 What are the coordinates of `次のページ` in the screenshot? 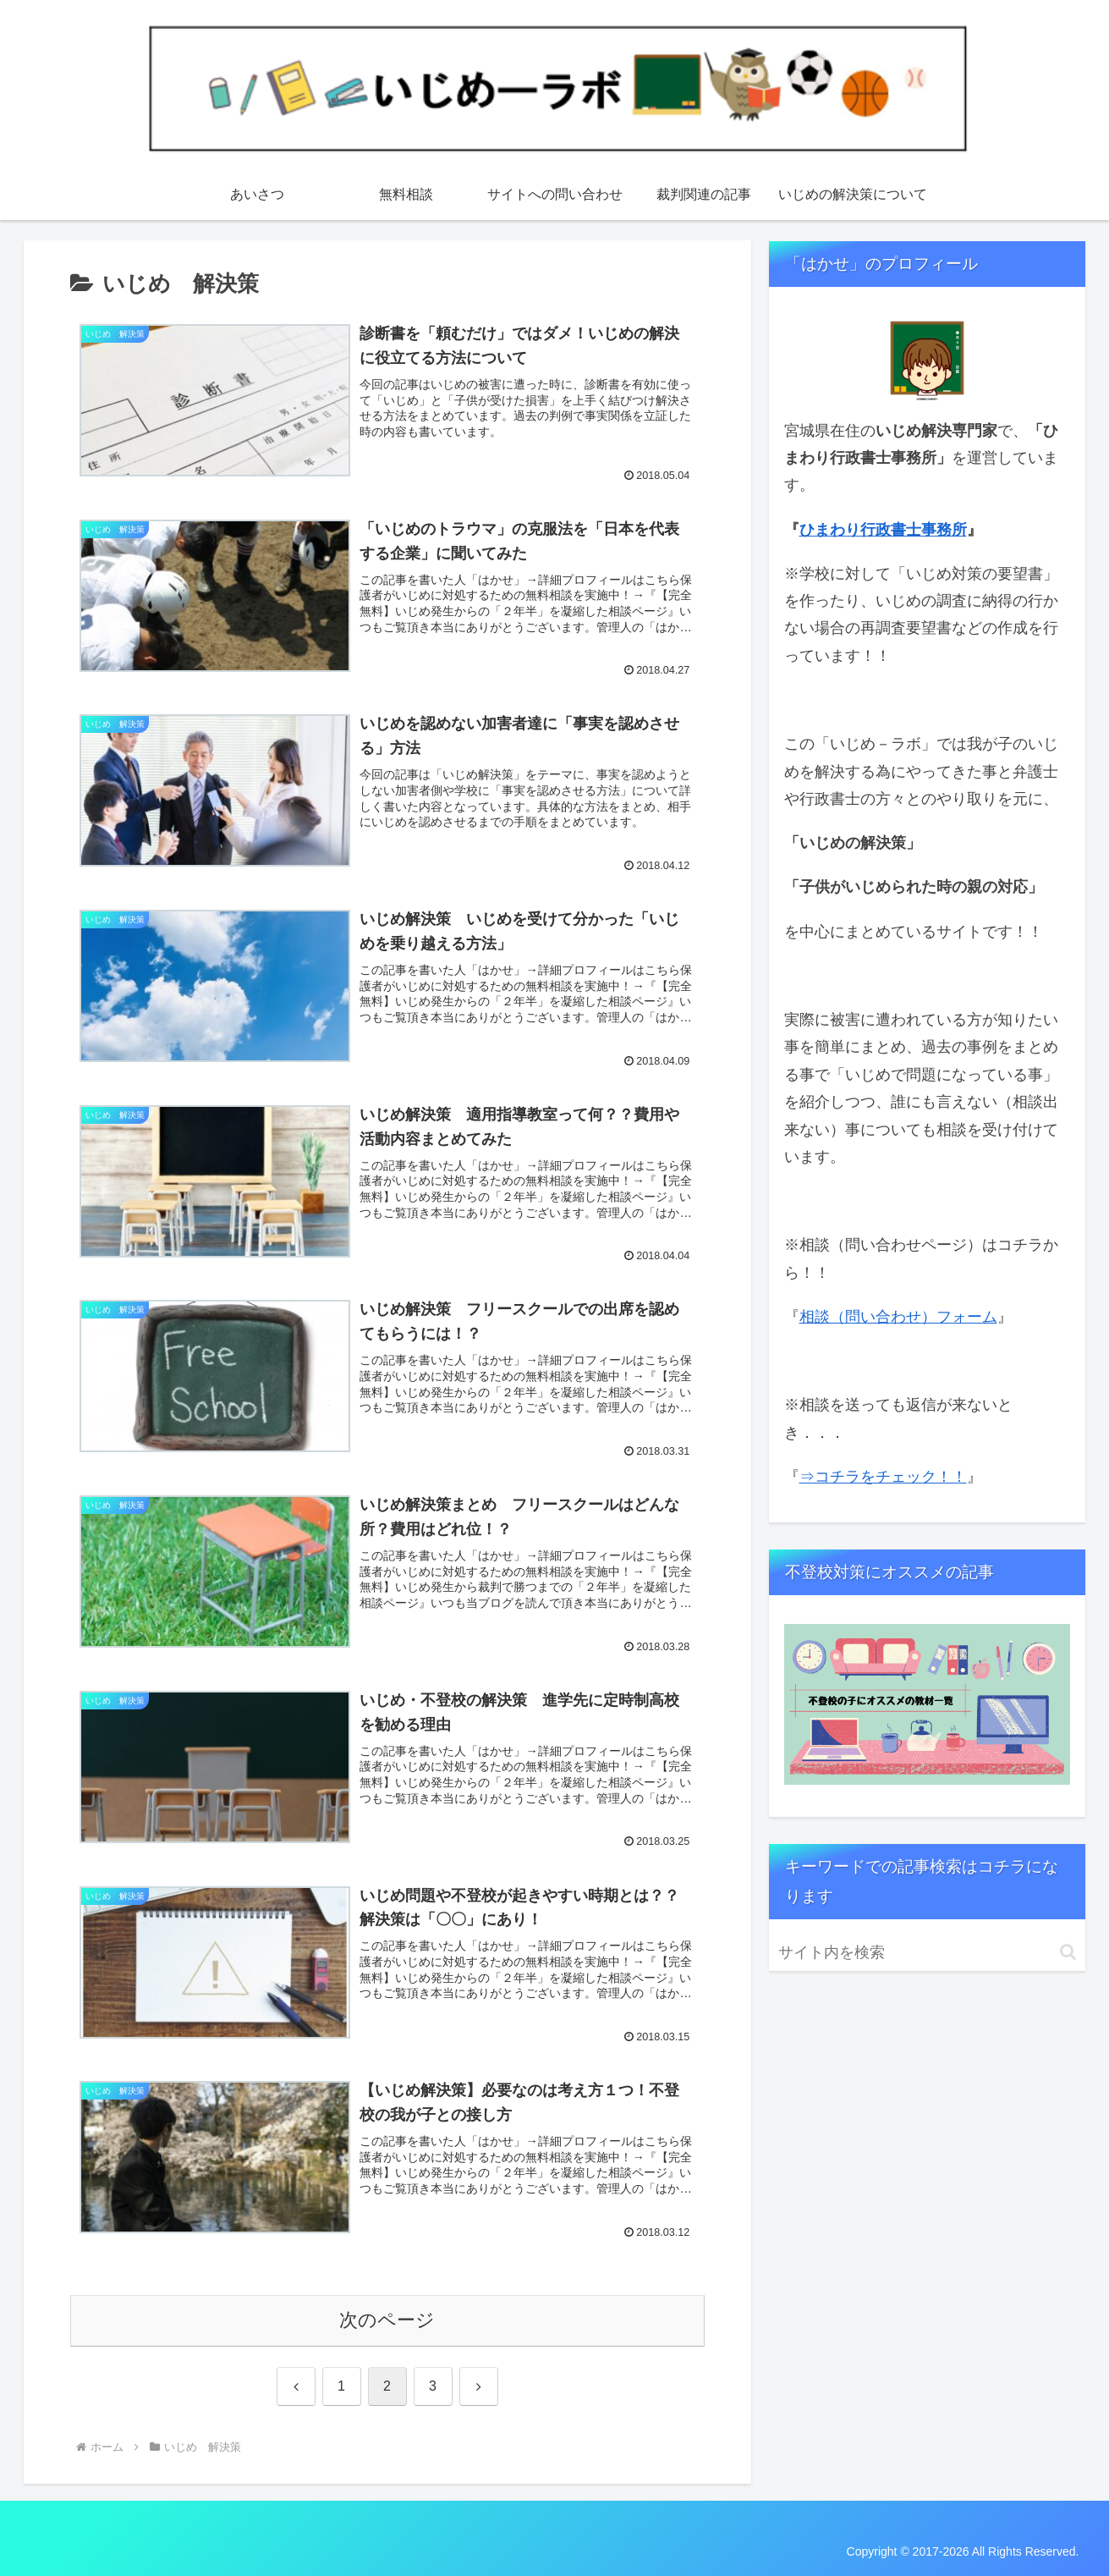 It's located at (387, 2320).